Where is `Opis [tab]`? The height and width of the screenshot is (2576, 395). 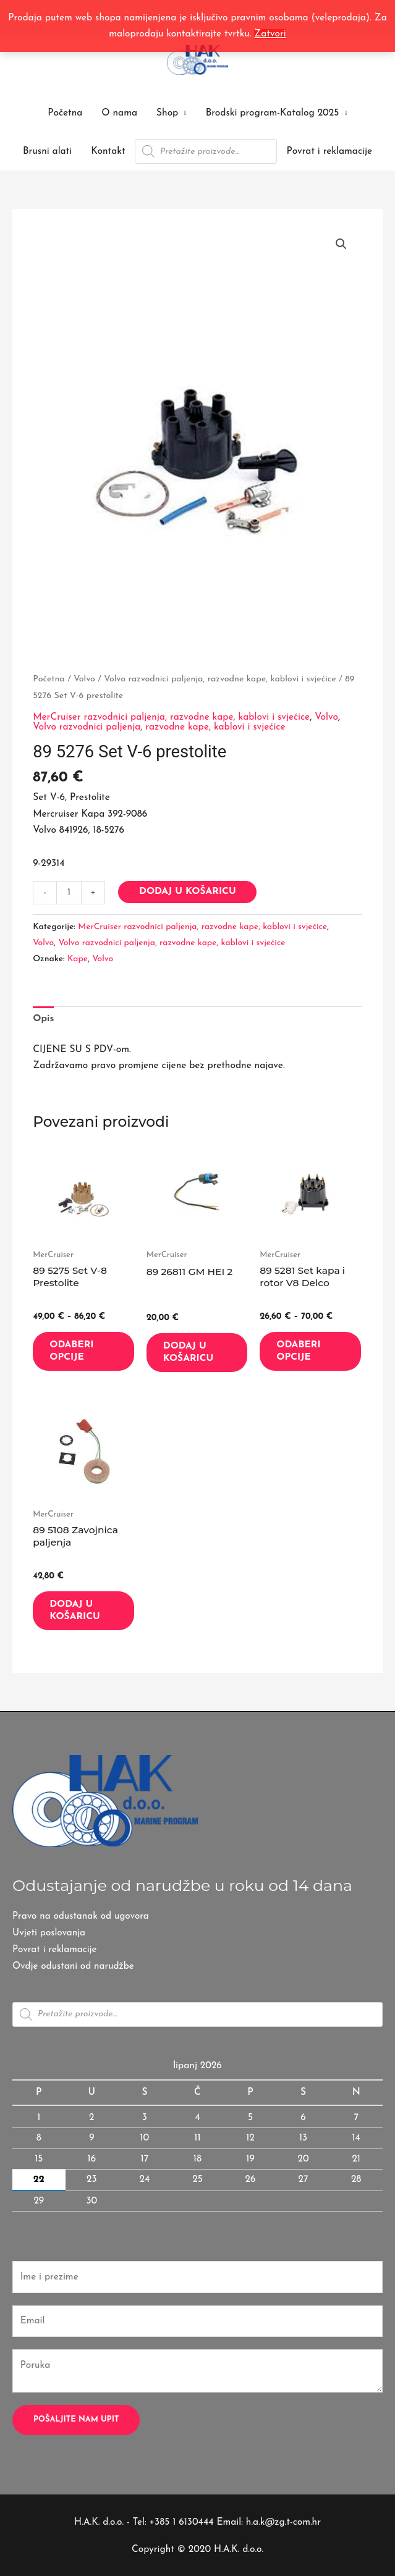
Opis [tab] is located at coordinates (43, 1019).